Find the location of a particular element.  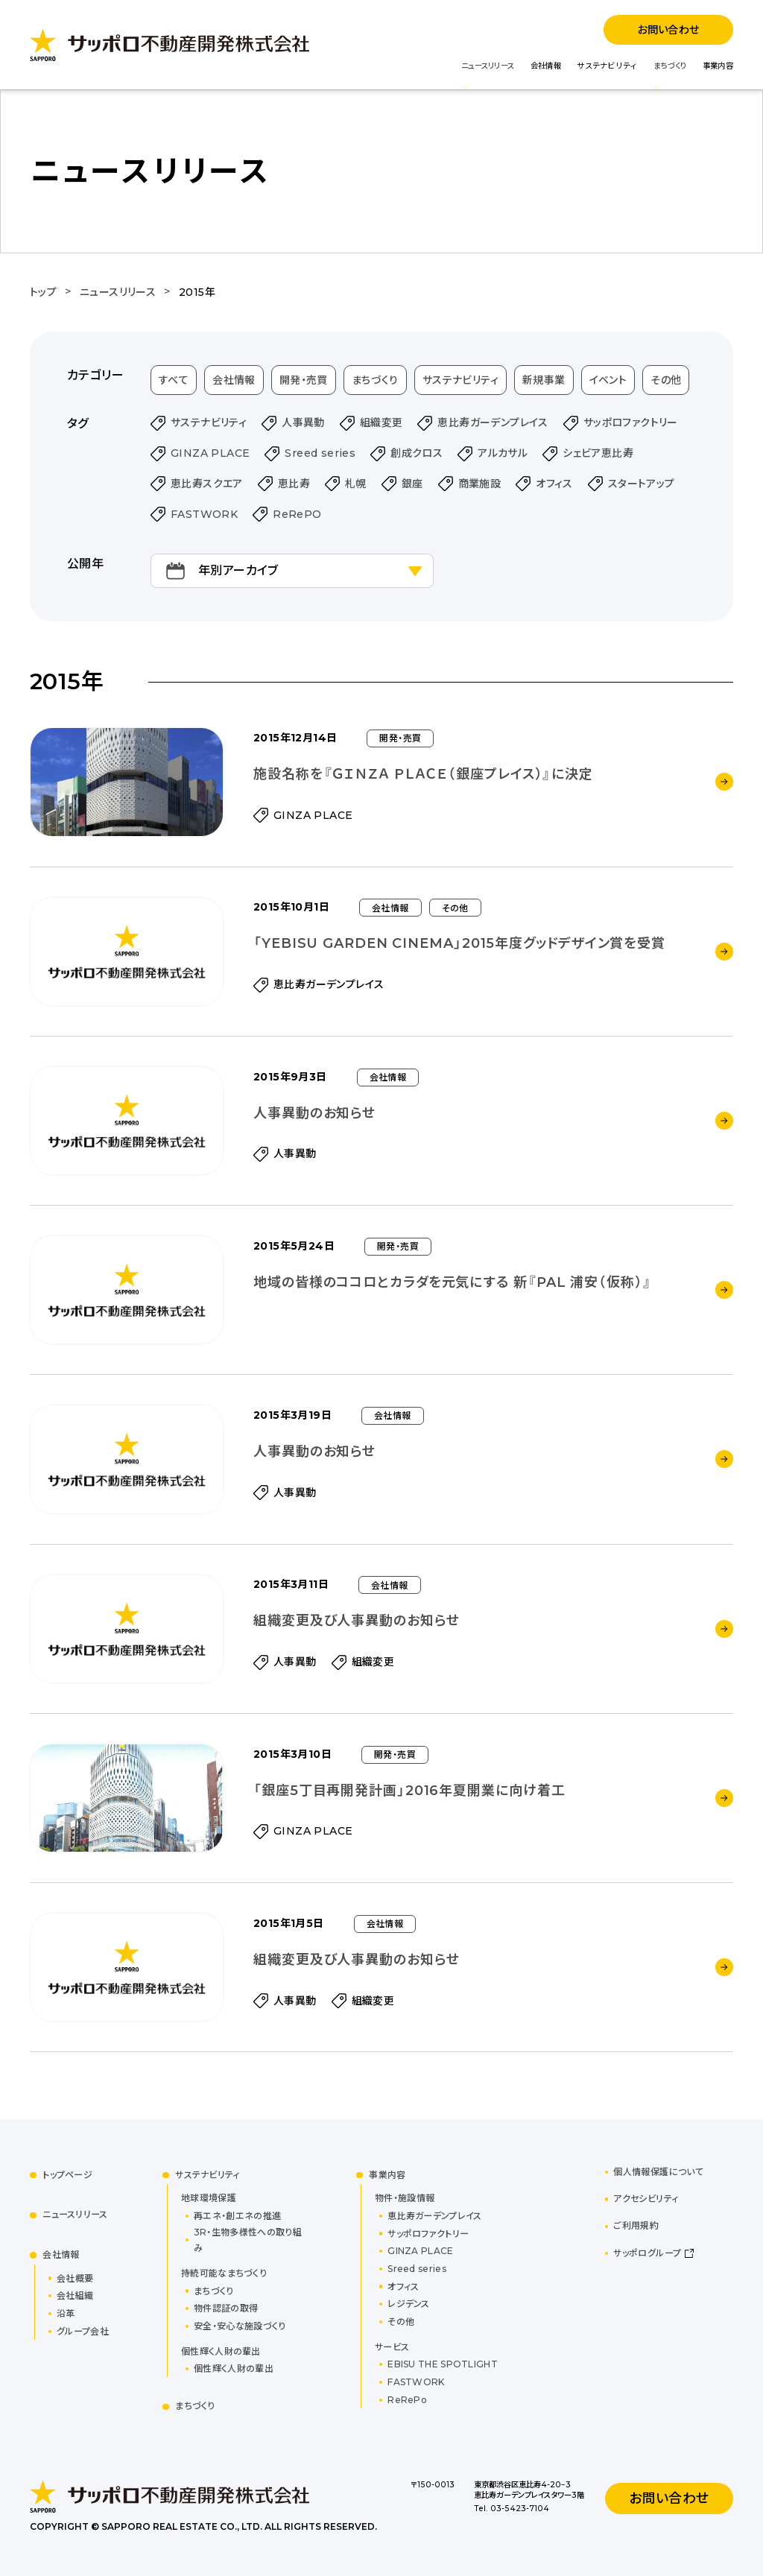

商業施設 is located at coordinates (479, 483).